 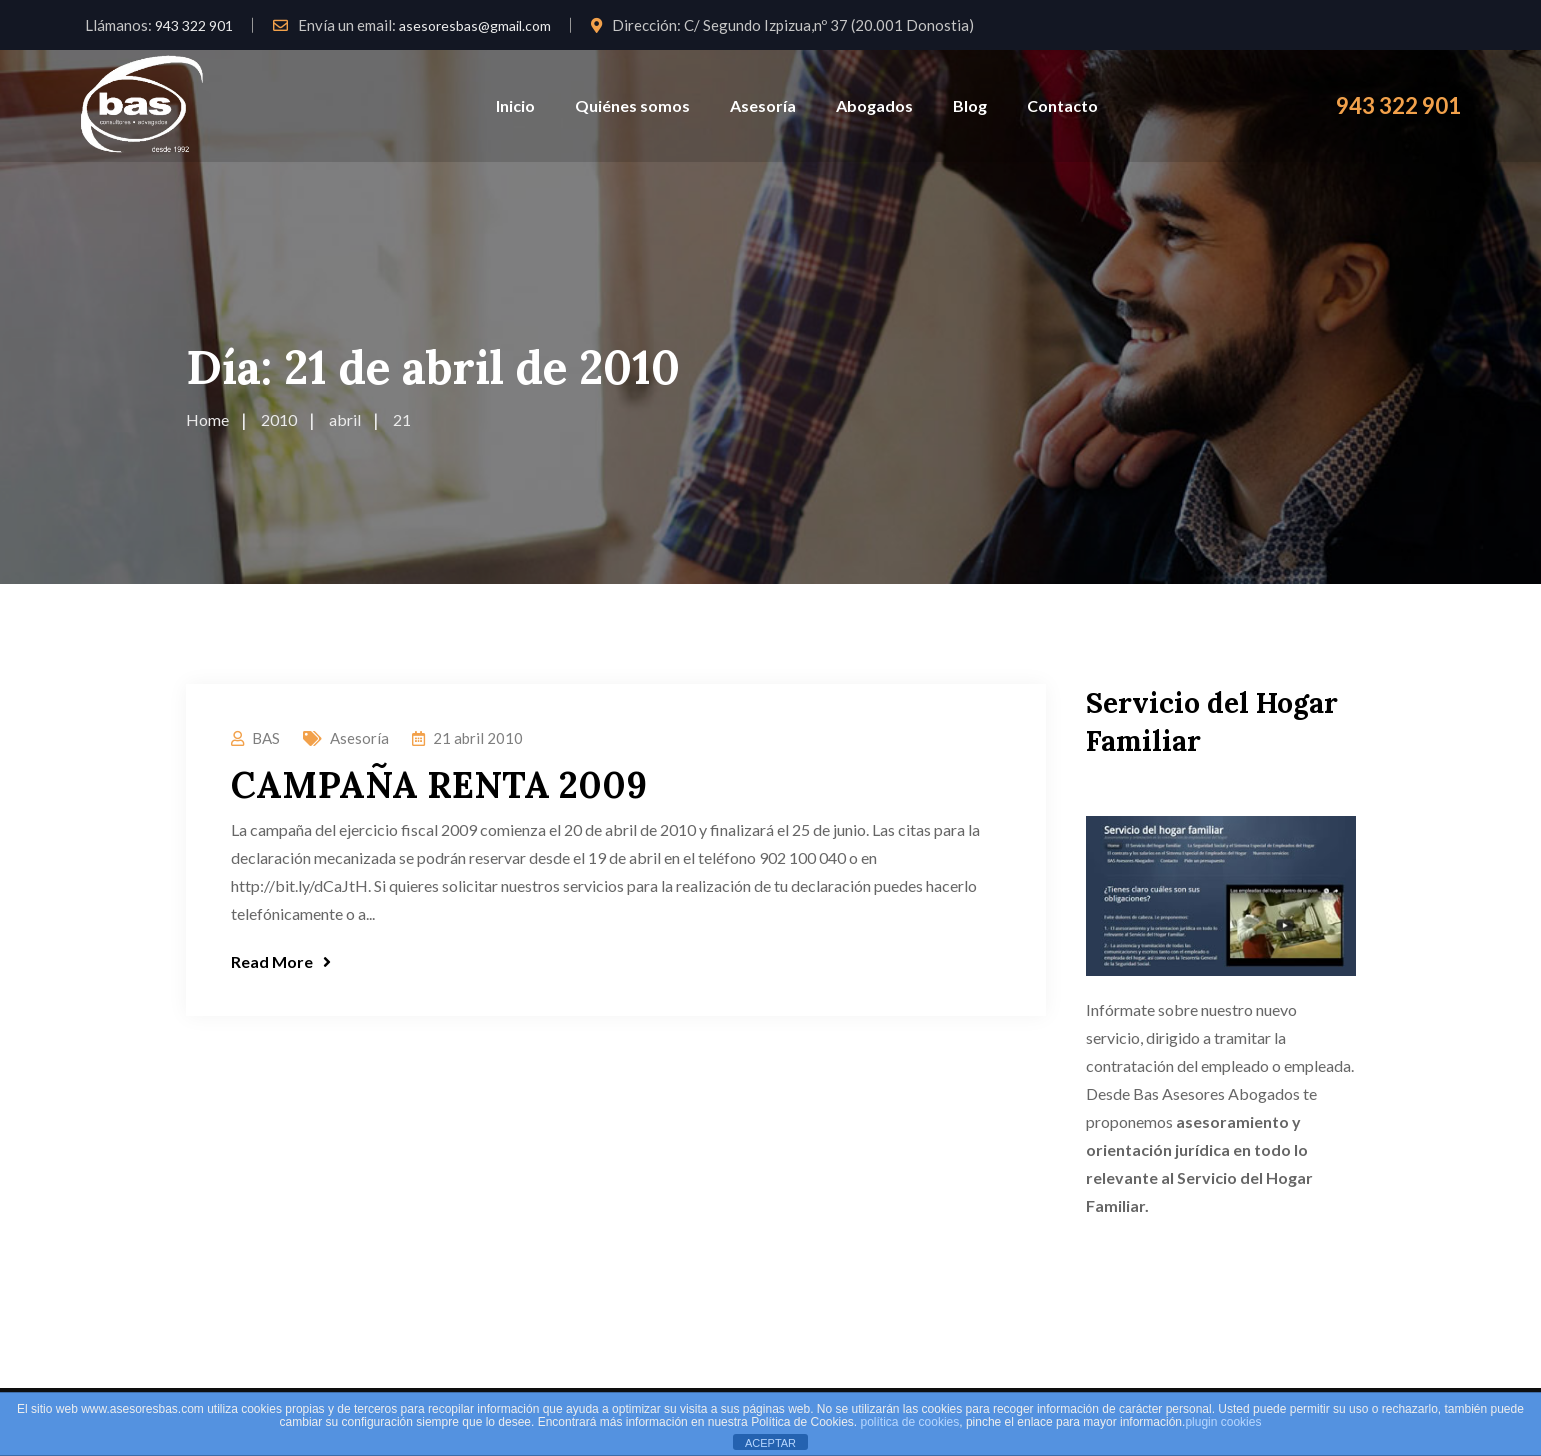 What do you see at coordinates (770, 1443) in the screenshot?
I see `ACEPTAR` at bounding box center [770, 1443].